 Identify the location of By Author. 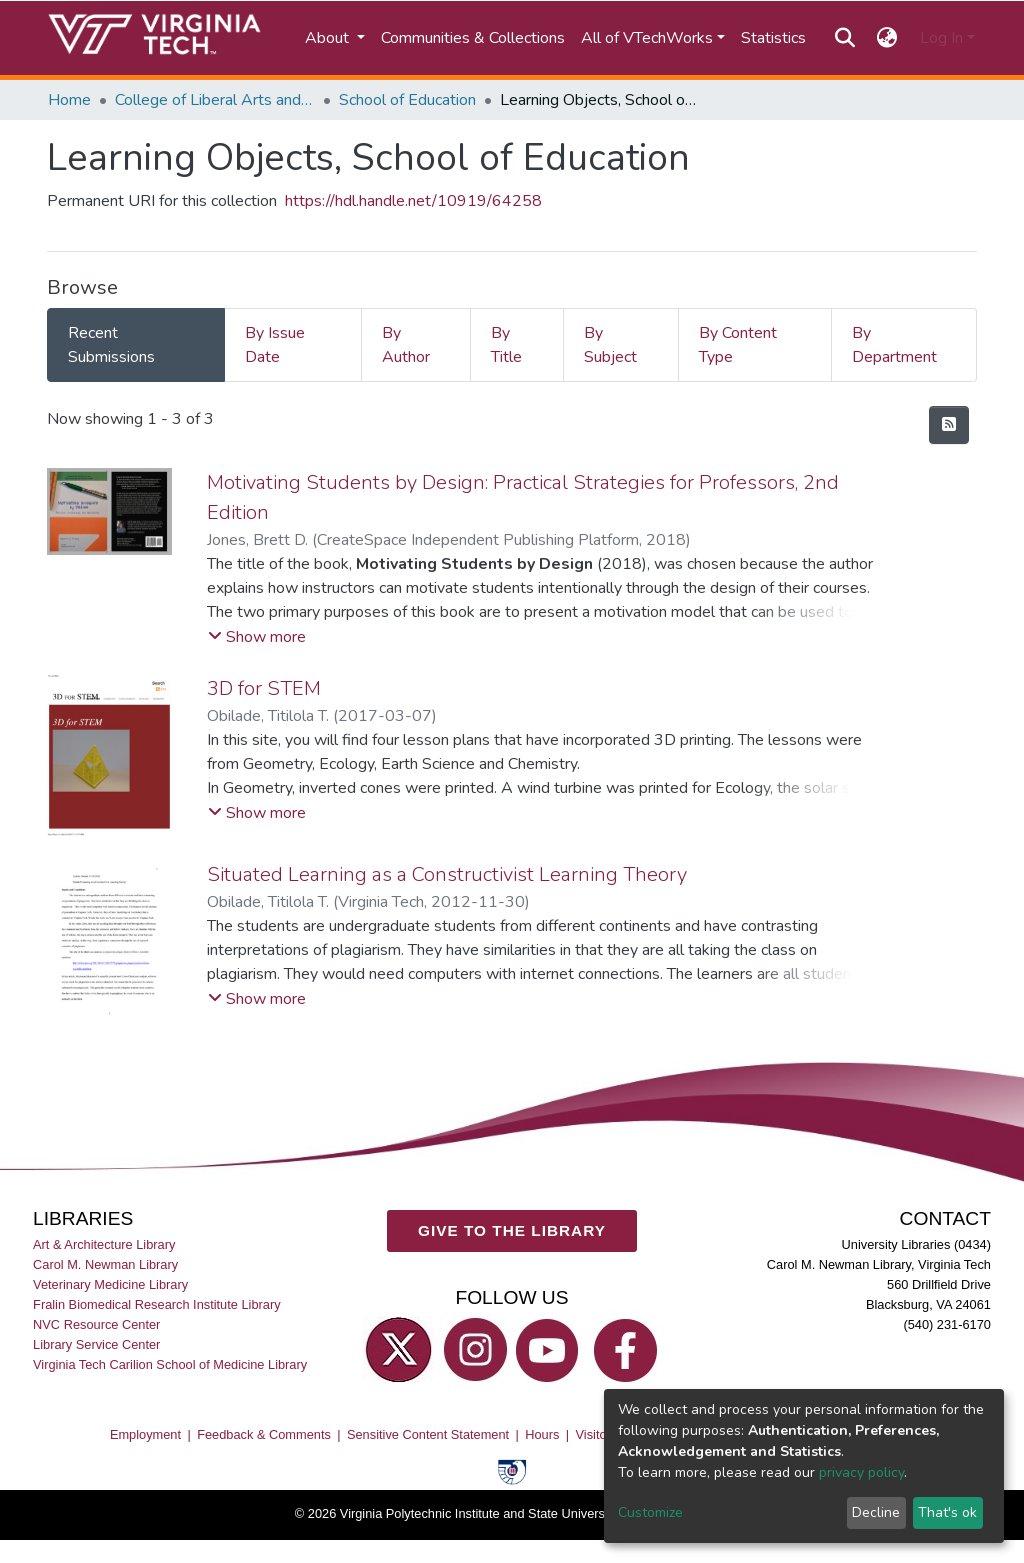
(406, 345).